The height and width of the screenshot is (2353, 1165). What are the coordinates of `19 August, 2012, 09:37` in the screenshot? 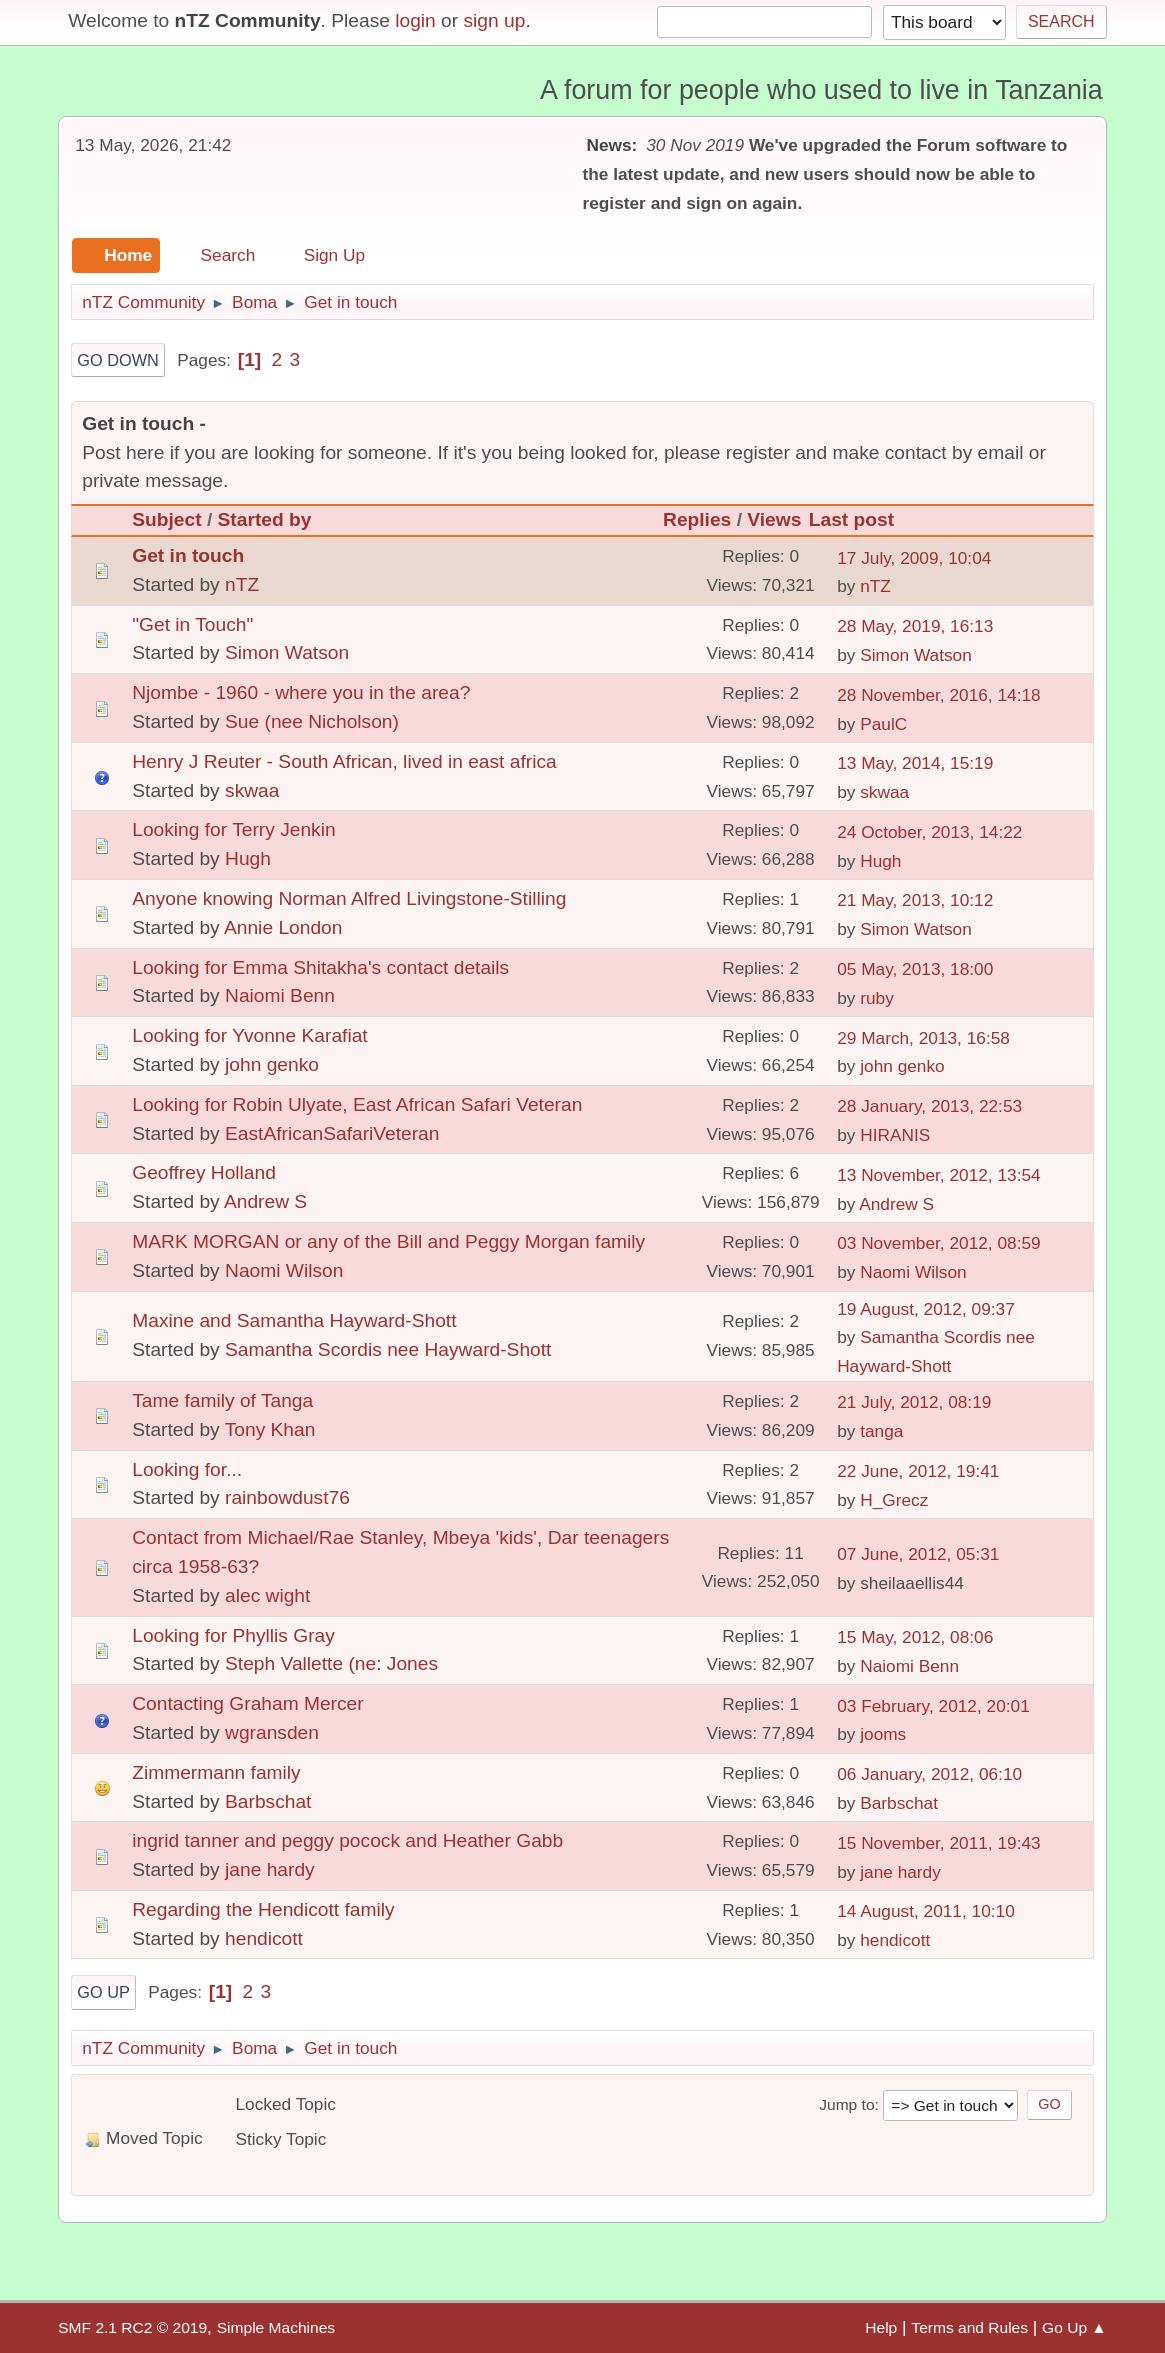 It's located at (926, 1309).